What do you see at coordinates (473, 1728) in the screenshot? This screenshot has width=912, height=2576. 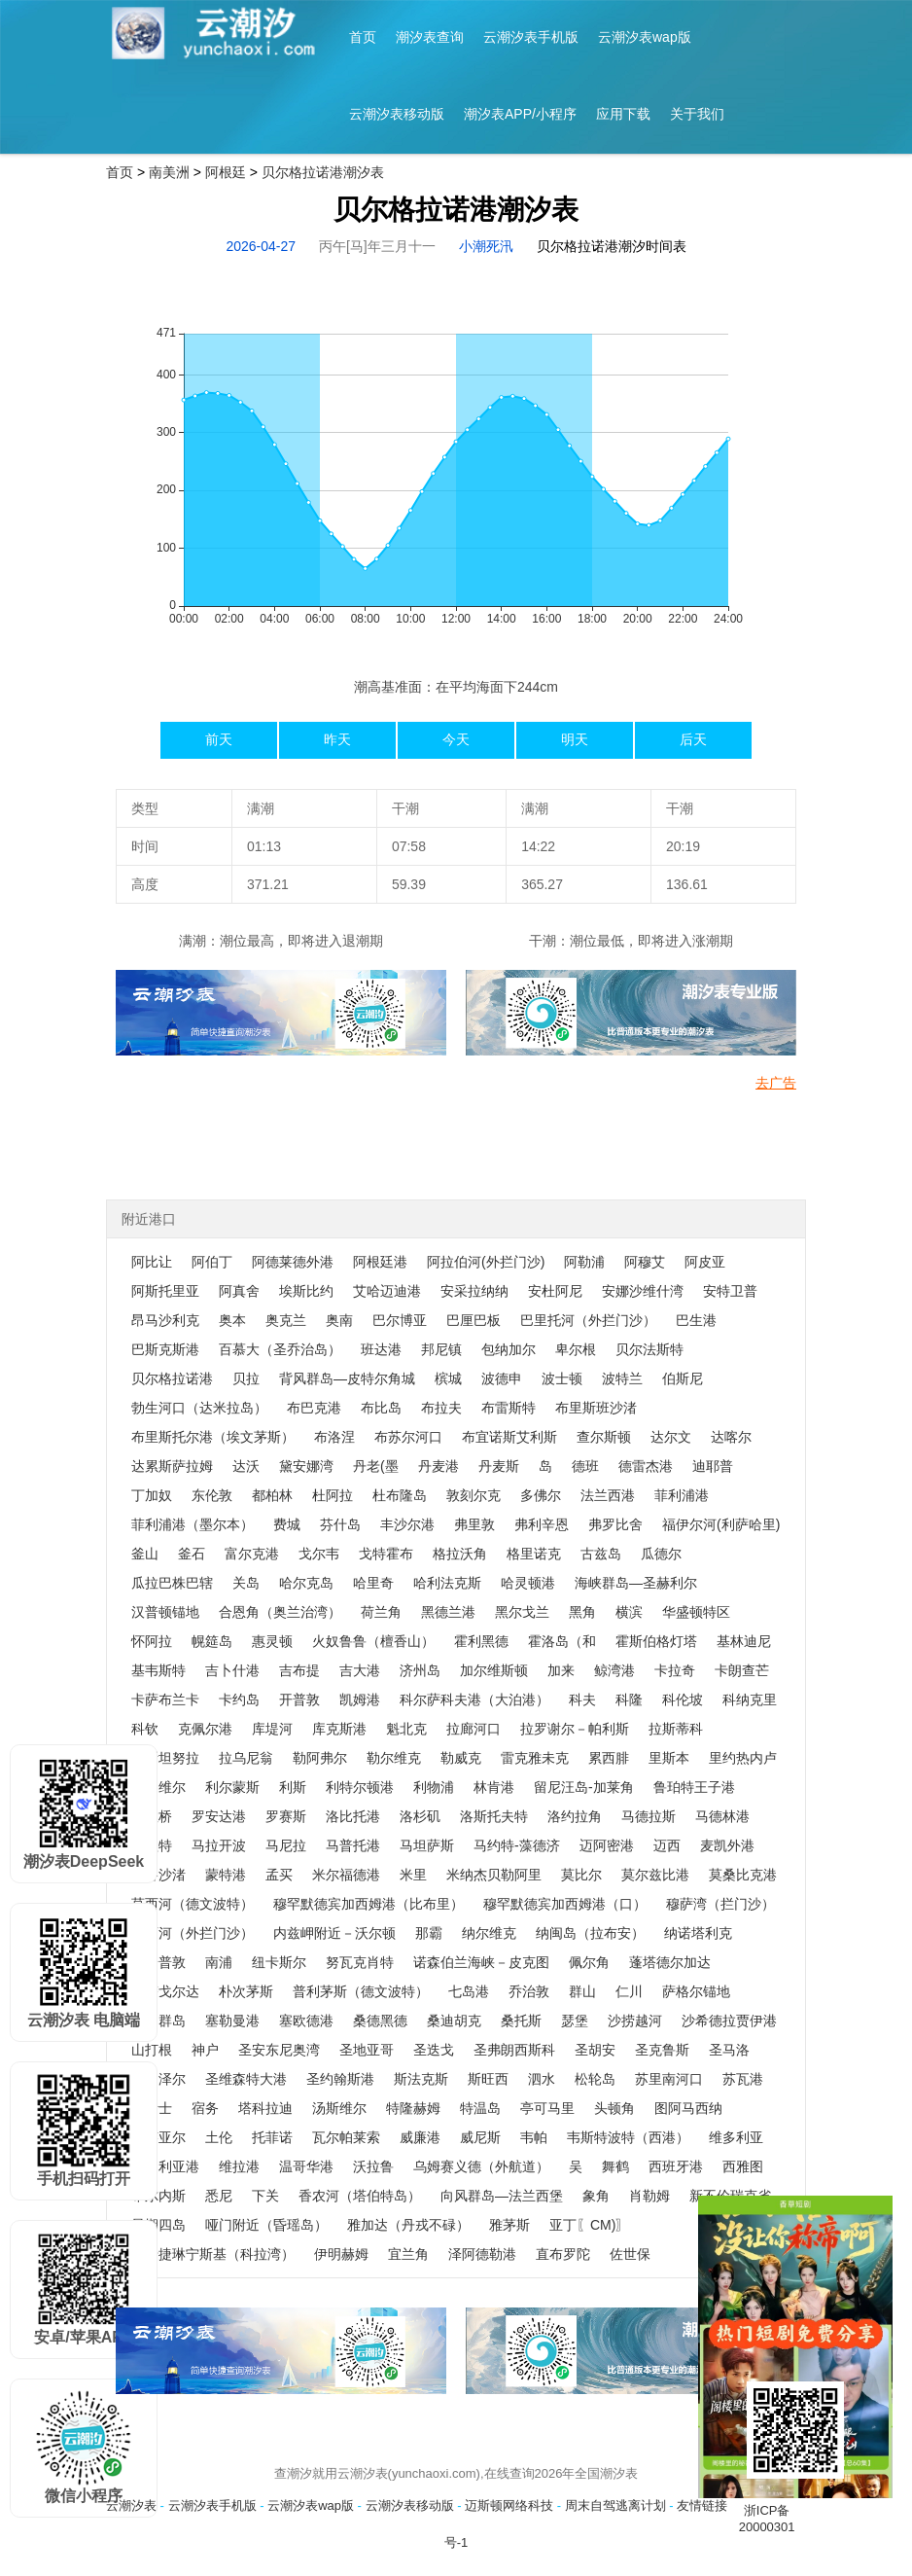 I see `拉廊河口` at bounding box center [473, 1728].